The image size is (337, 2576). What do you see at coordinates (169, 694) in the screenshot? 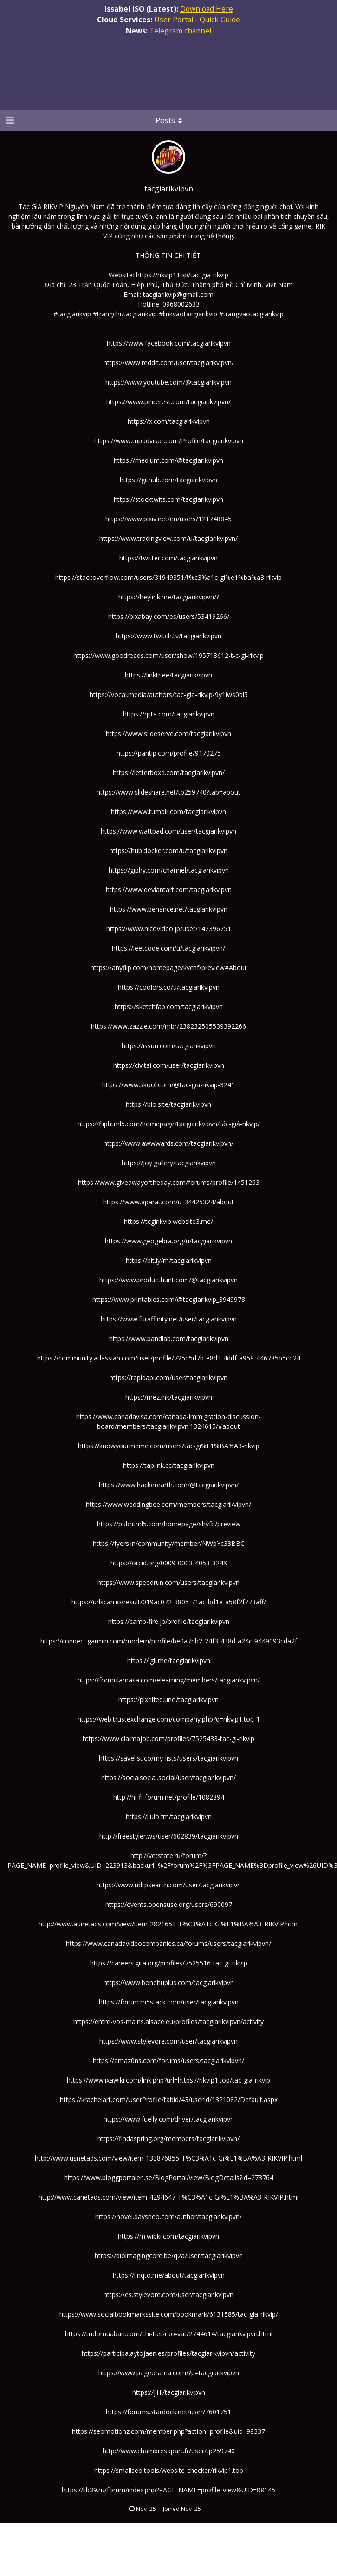
I see `https://vocal.media/authors/tac-gia-rikvip-9y1iws0bl5` at bounding box center [169, 694].